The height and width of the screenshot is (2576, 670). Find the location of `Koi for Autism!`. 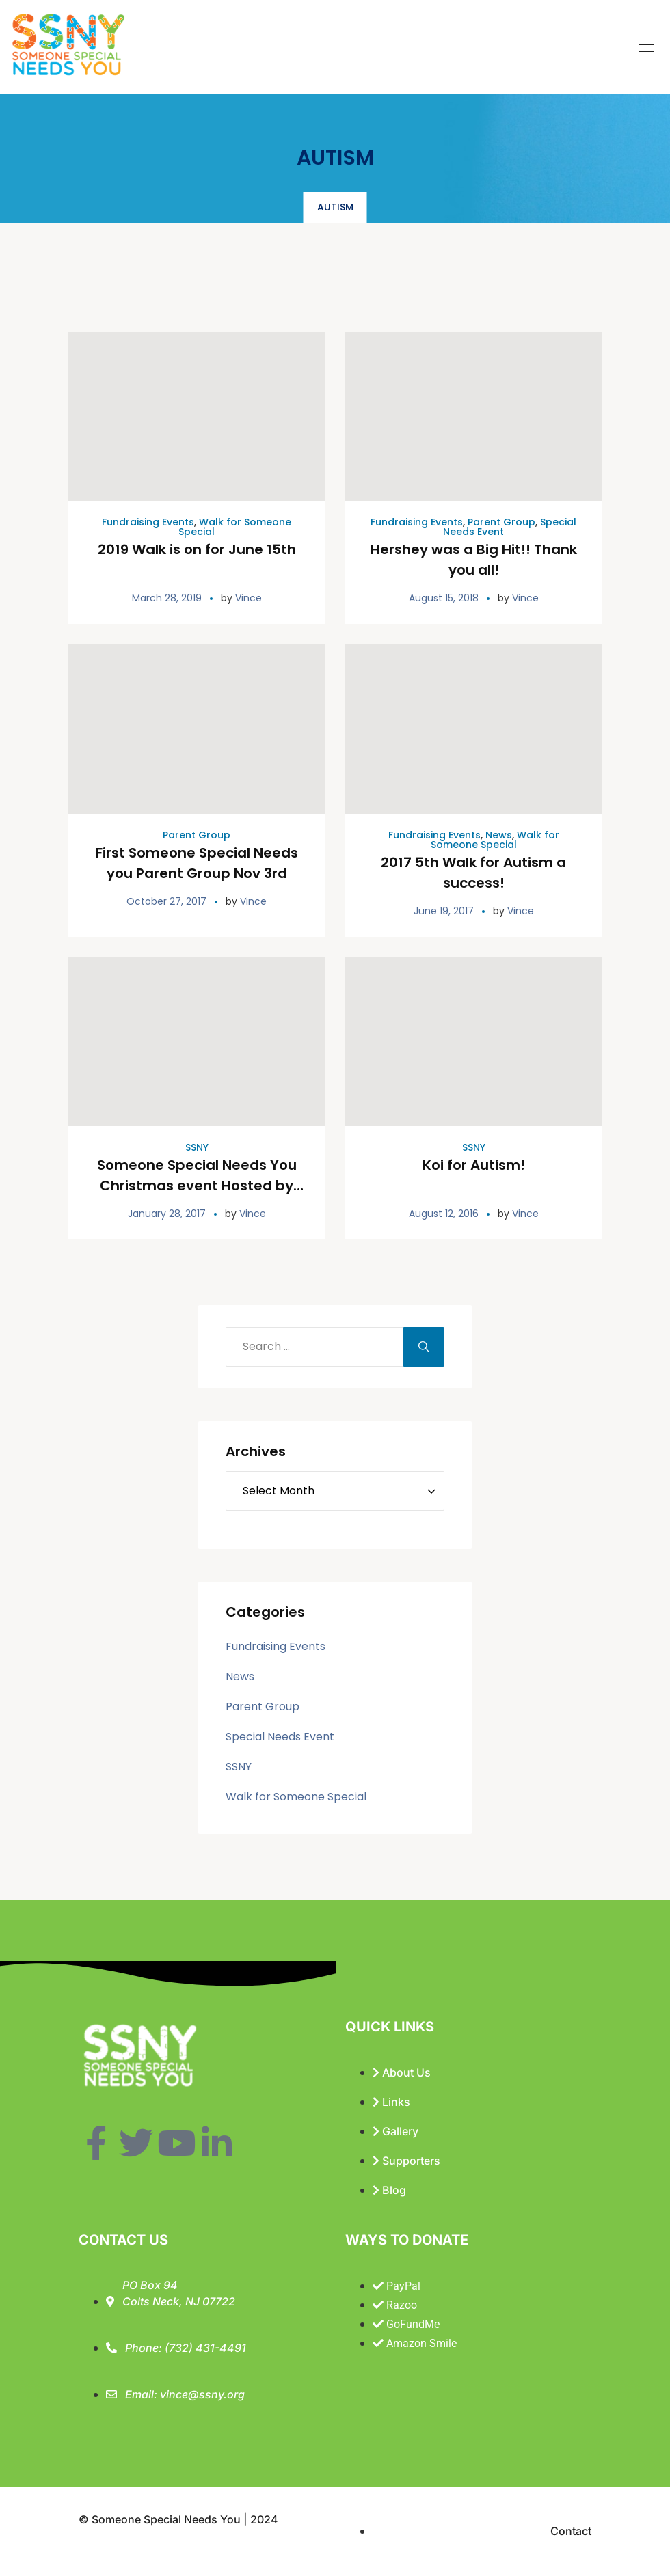

Koi for Autism! is located at coordinates (474, 1165).